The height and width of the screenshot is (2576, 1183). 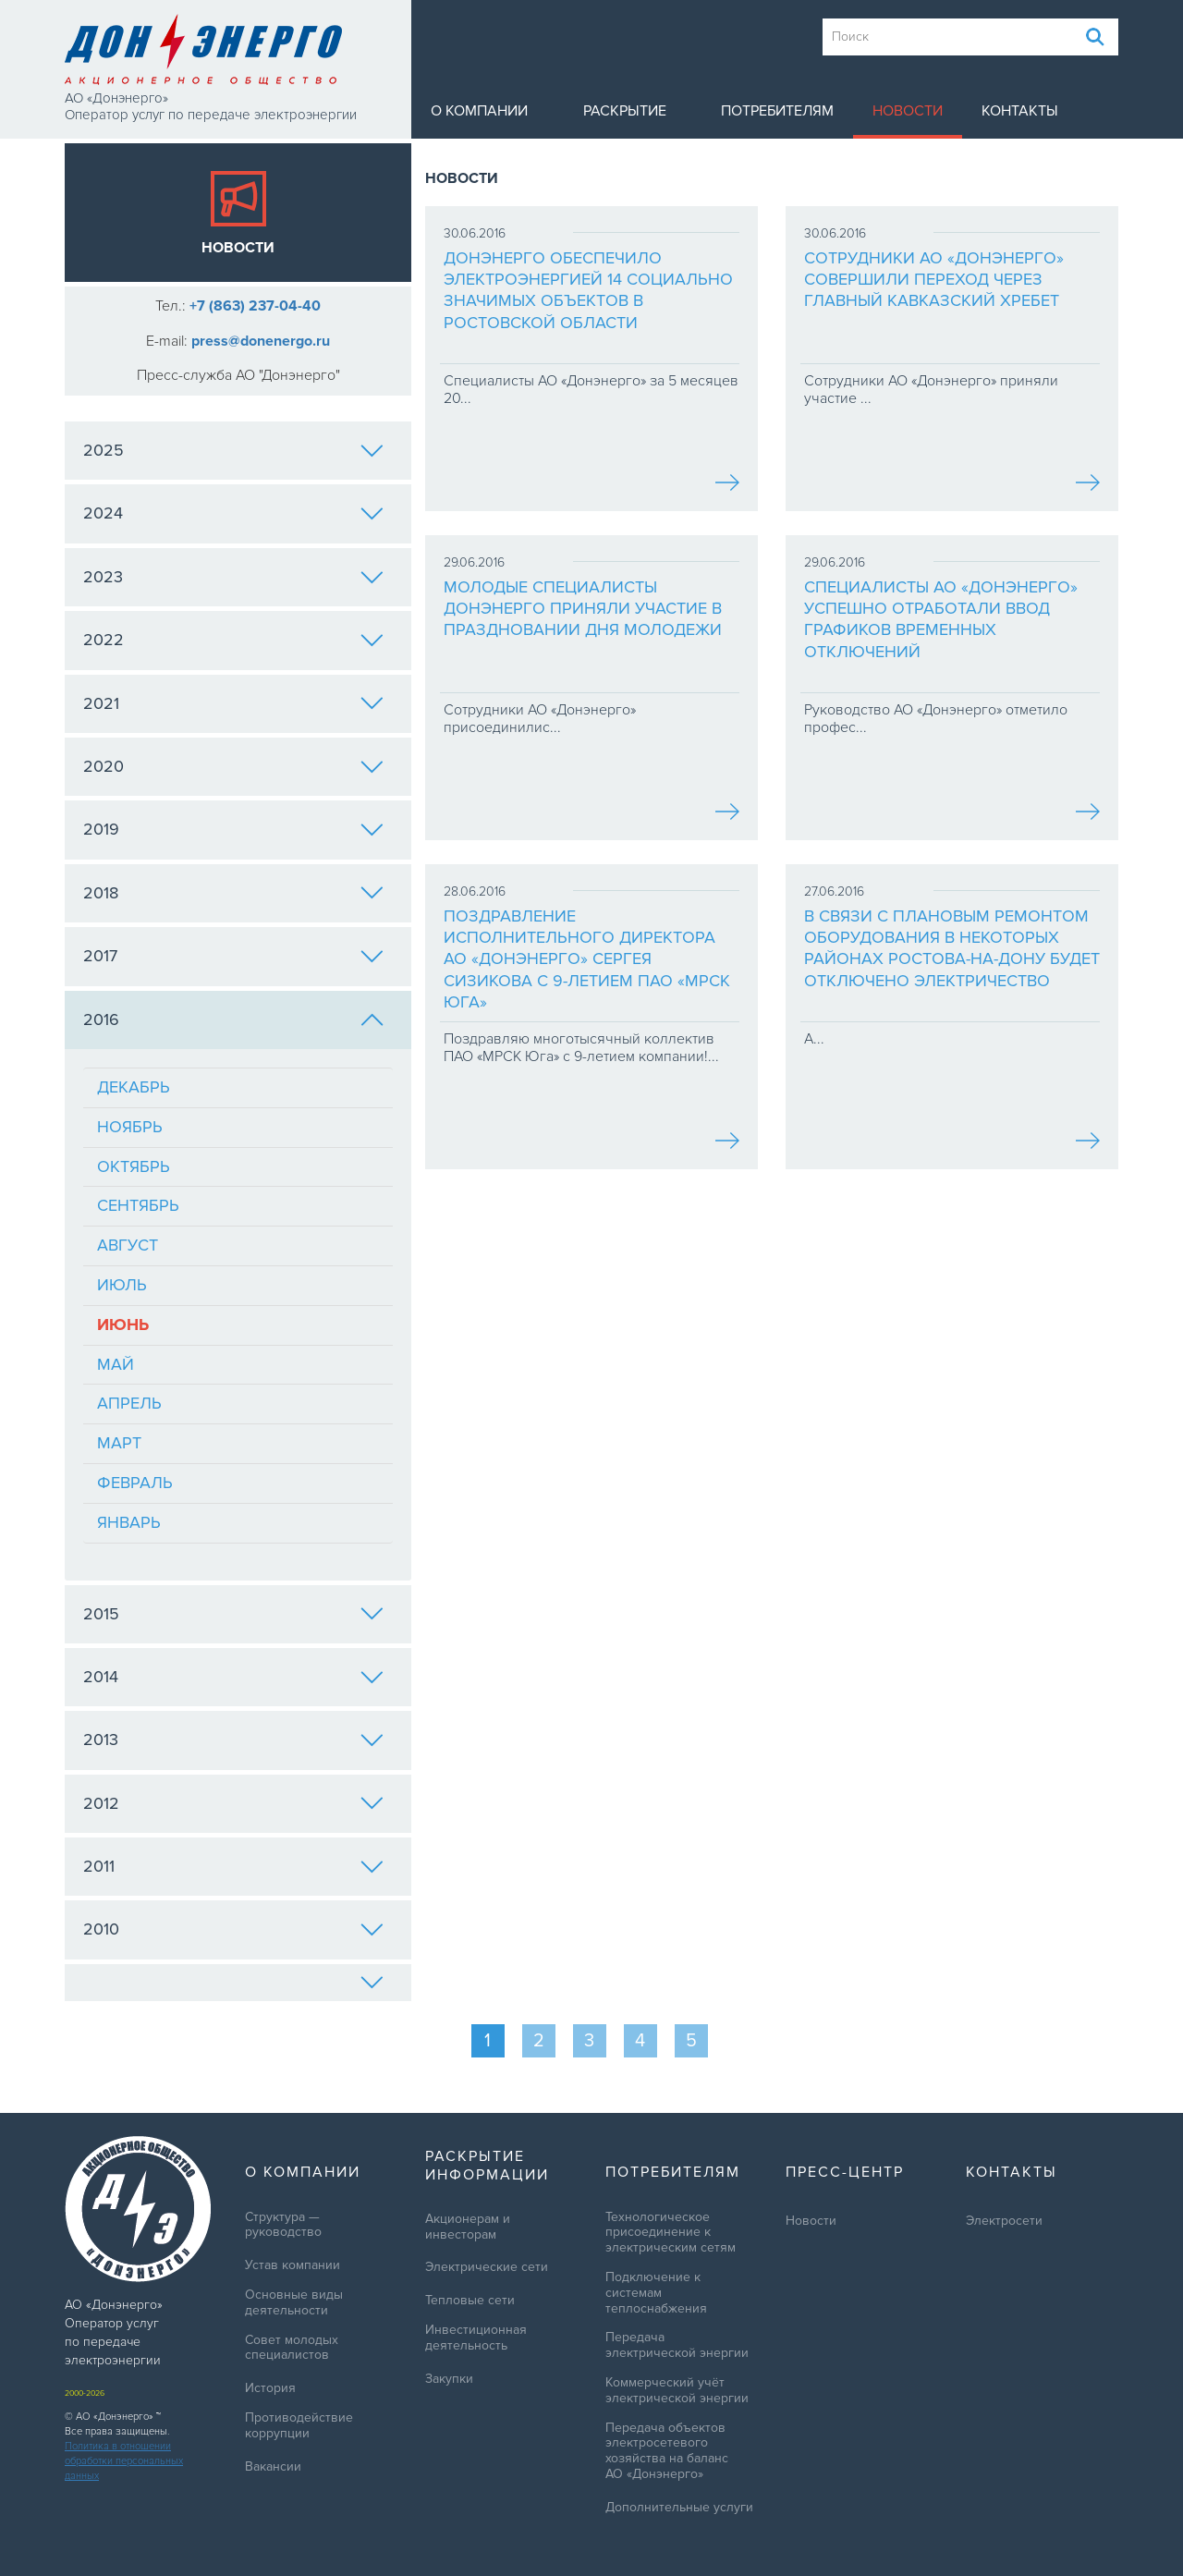 What do you see at coordinates (233, 577) in the screenshot?
I see `2023 [tab]` at bounding box center [233, 577].